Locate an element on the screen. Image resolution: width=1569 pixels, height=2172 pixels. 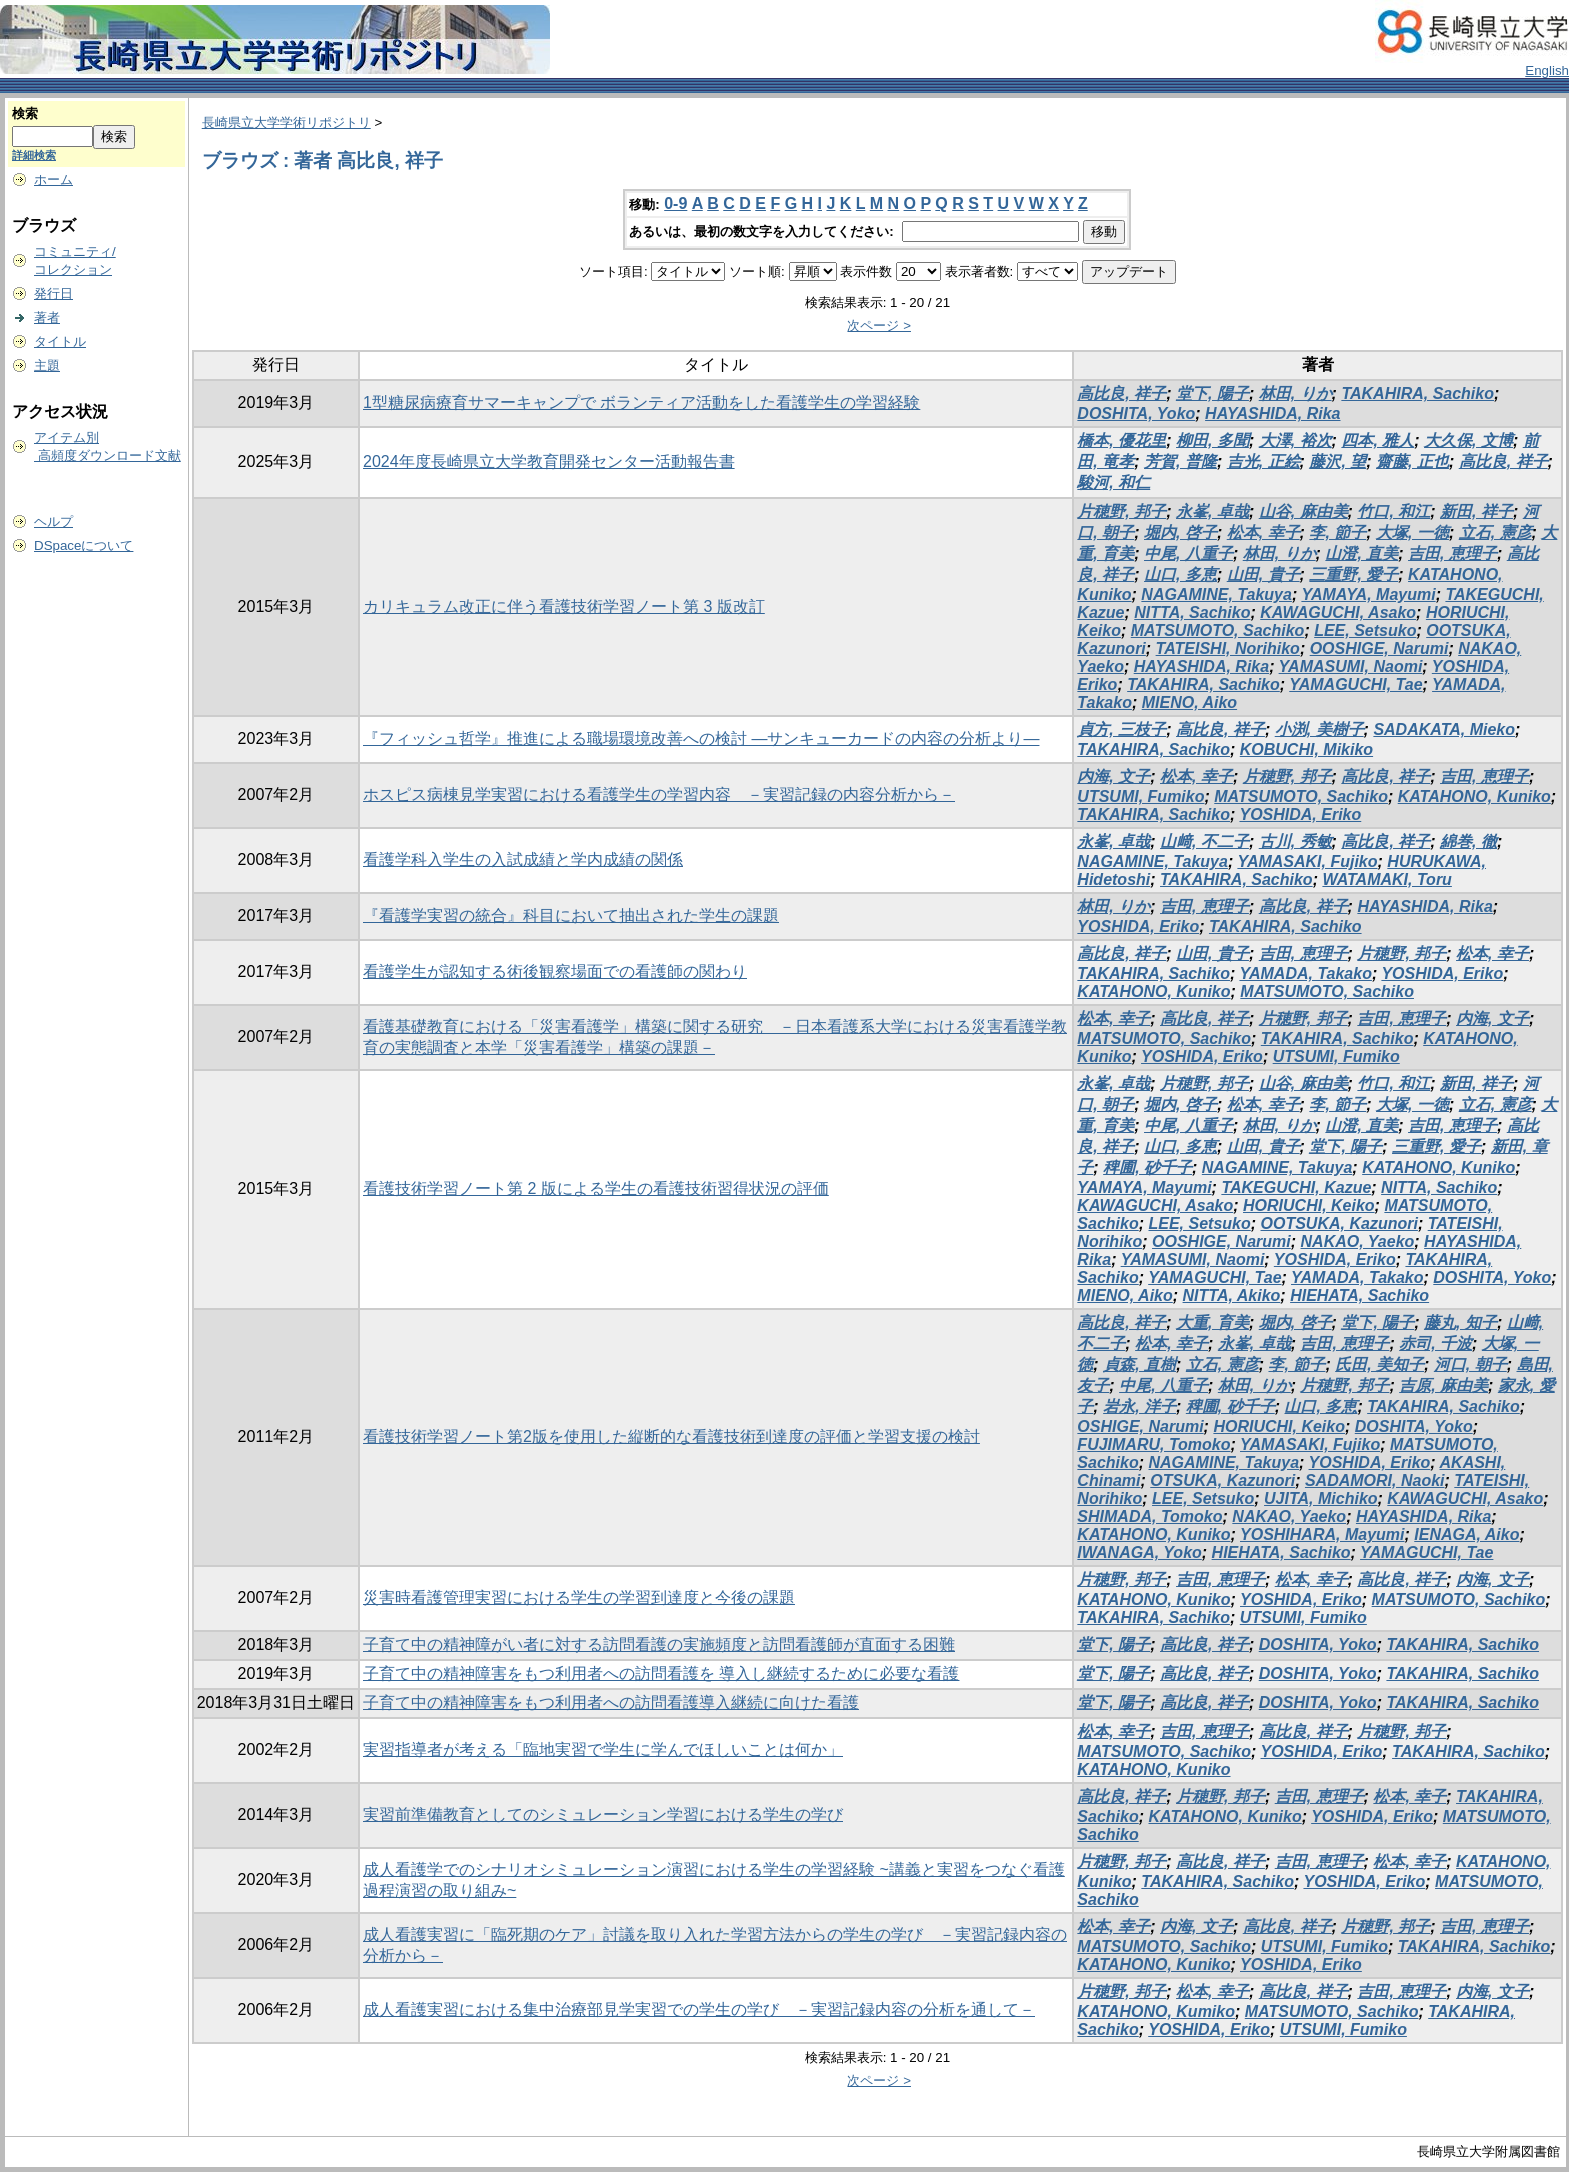
災害時看護管理実習における学生の学習到達度と今後の課題 is located at coordinates (579, 1597).